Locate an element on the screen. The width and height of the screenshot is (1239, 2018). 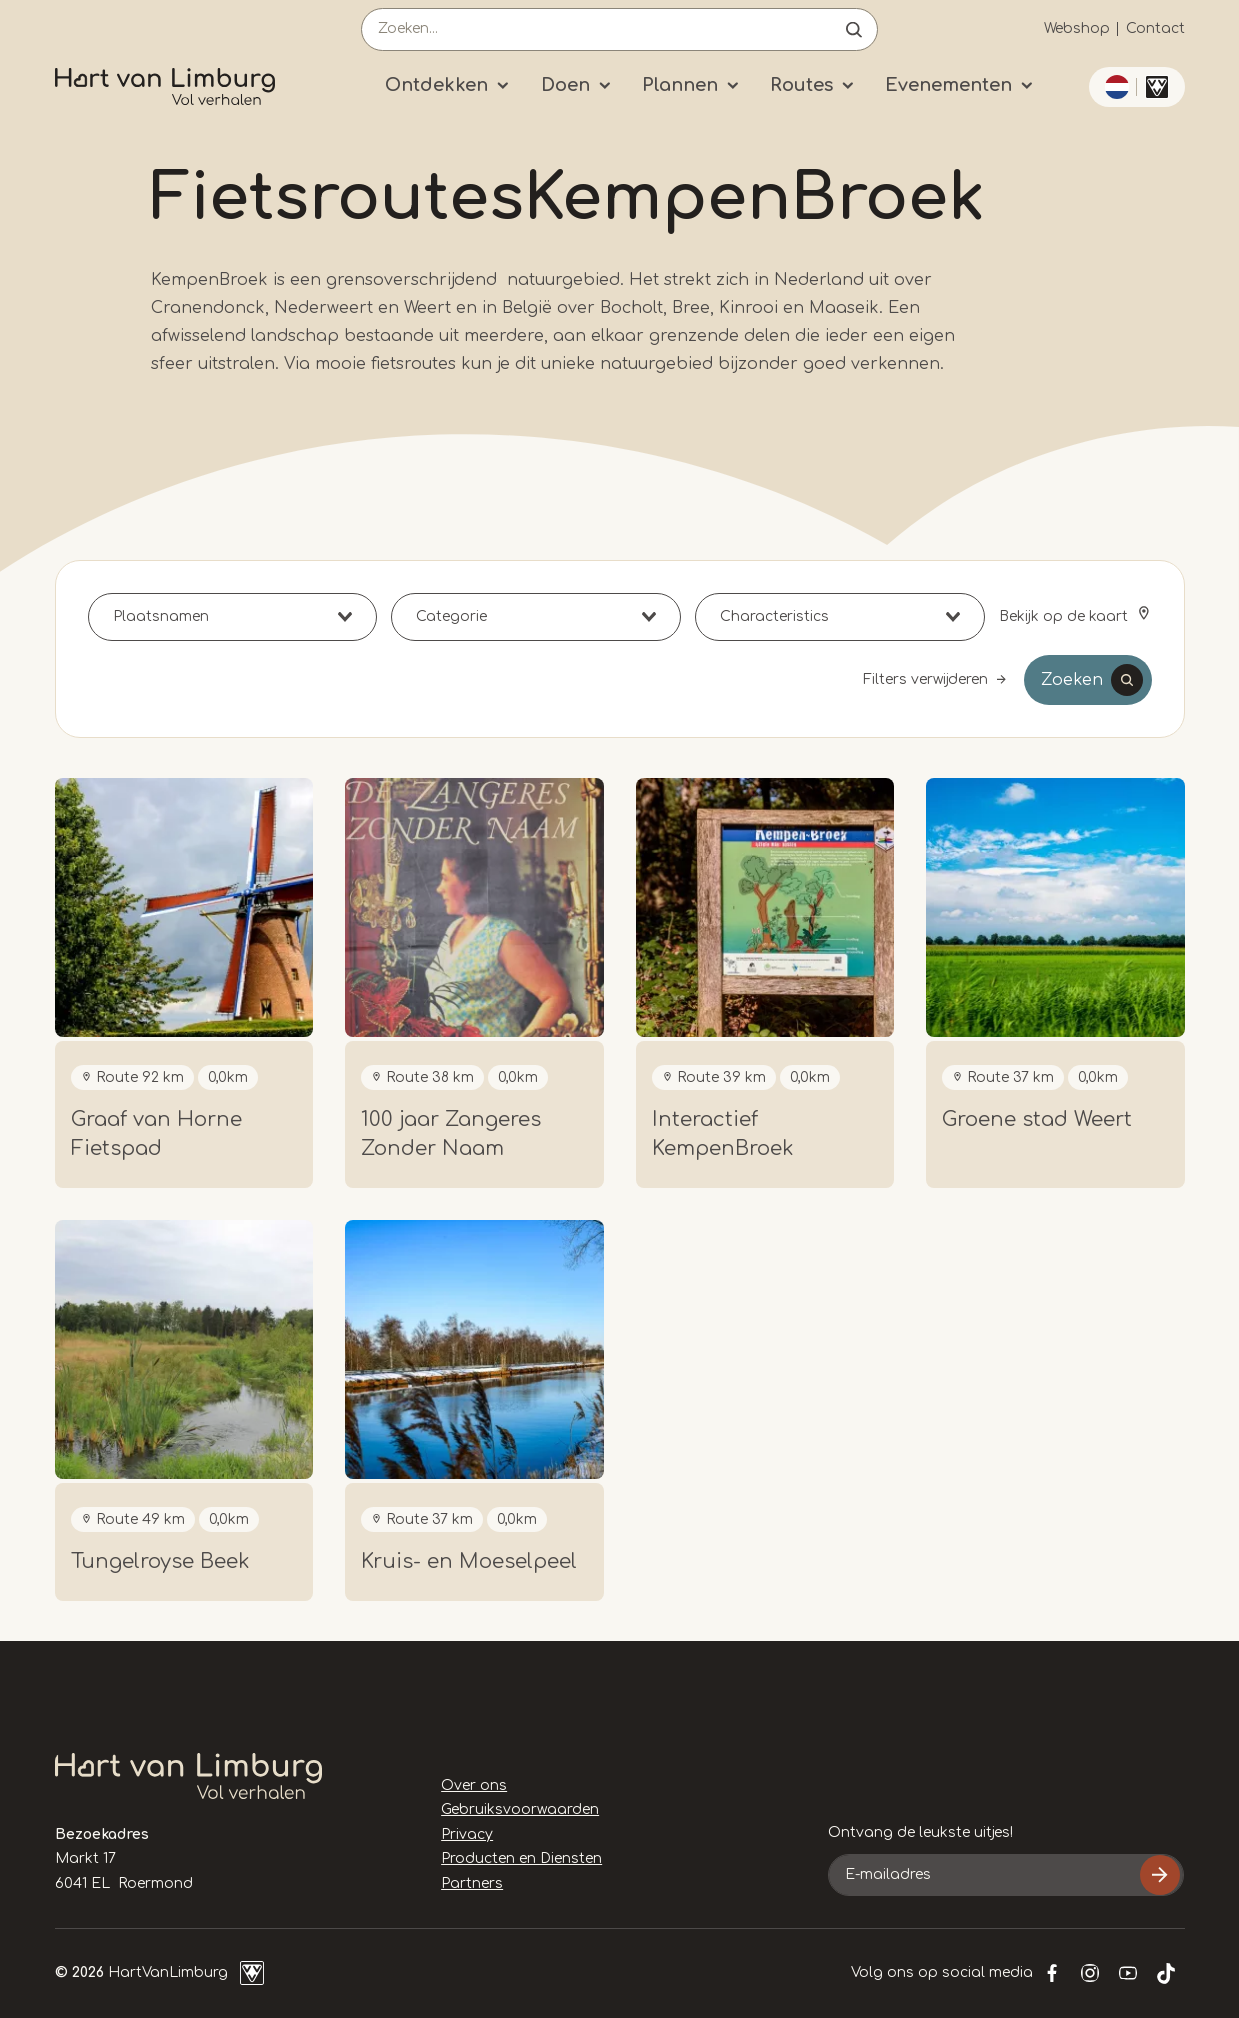
Plannen [Submenu] is located at coordinates (680, 85).